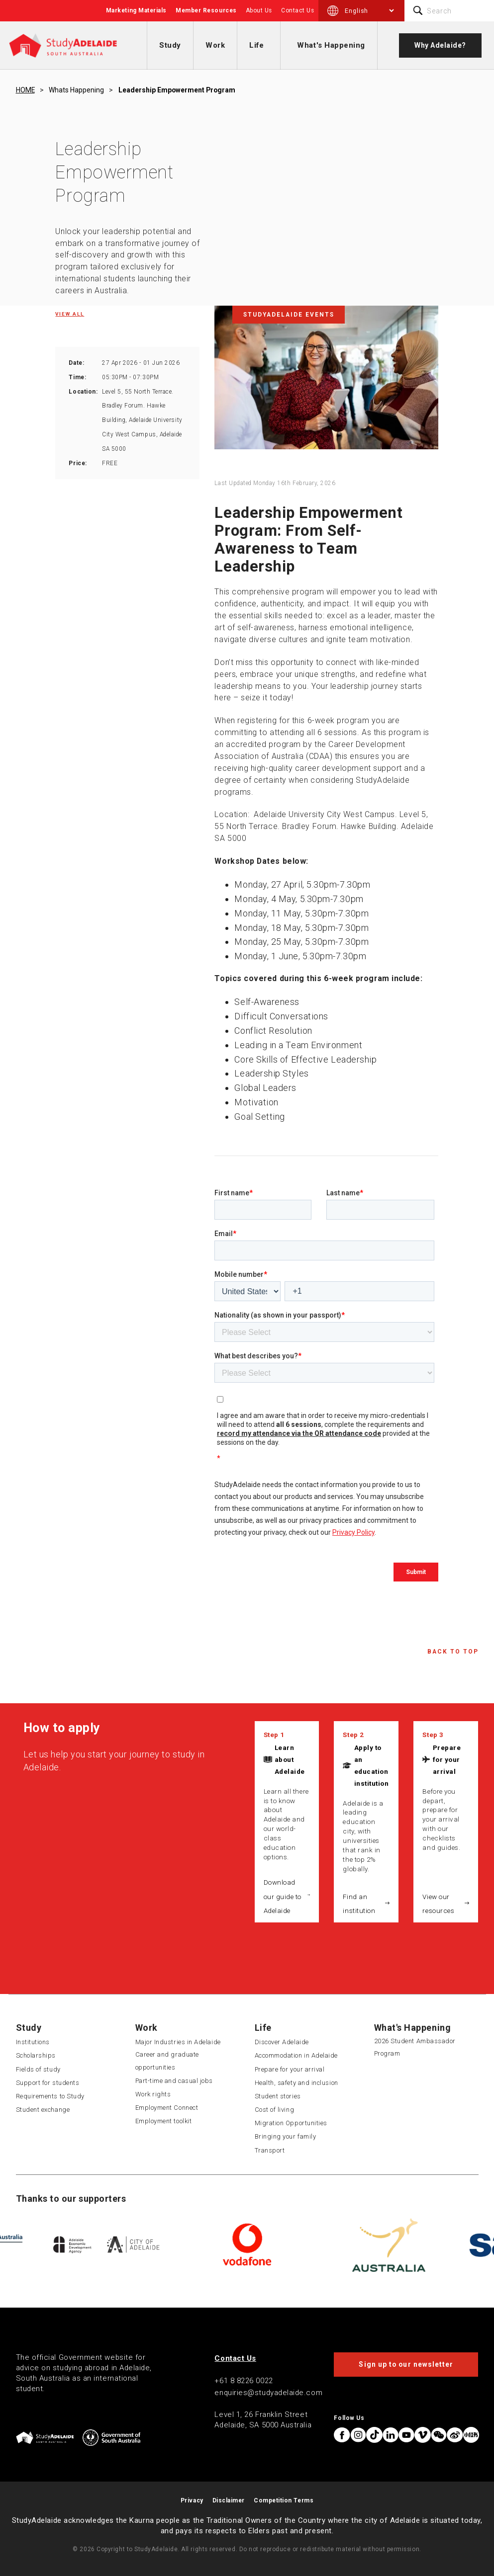  I want to click on Discover Adelaide, so click(282, 2042).